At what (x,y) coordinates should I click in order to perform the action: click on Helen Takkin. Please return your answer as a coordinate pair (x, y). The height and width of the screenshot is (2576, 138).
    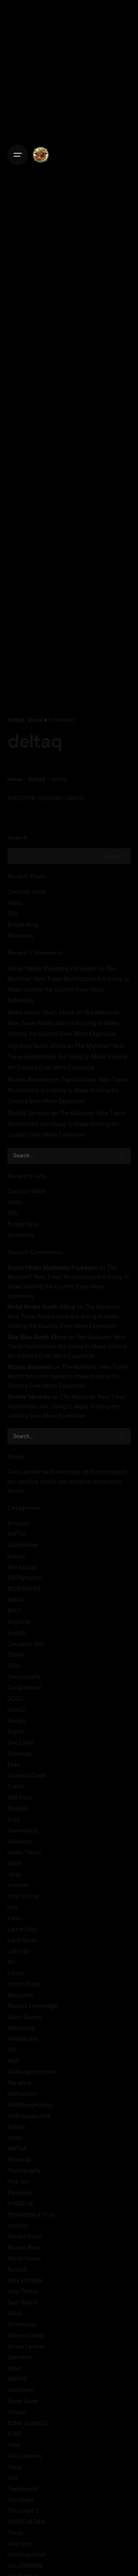
    Looking at the image, I should click on (24, 1852).